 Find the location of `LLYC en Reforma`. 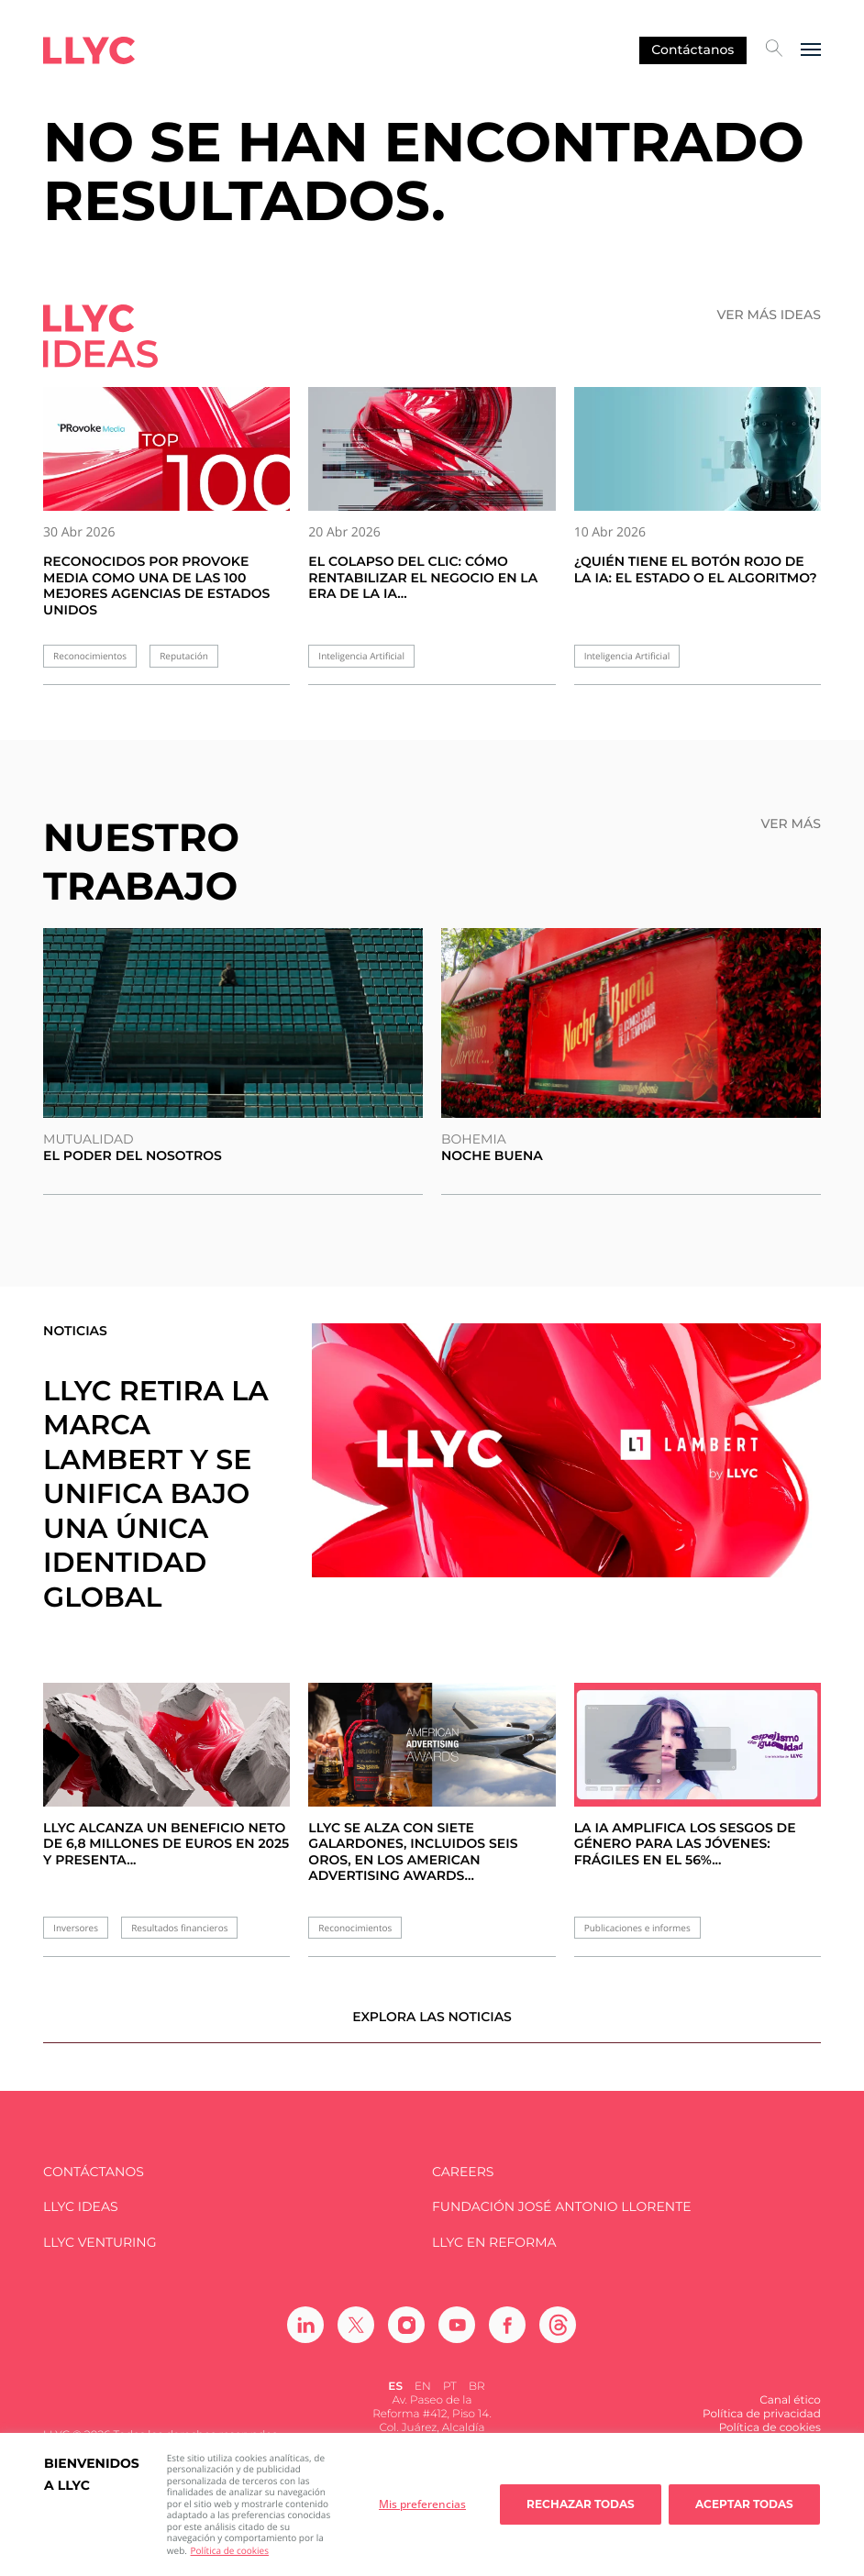

LLYC en Reforma is located at coordinates (494, 2254).